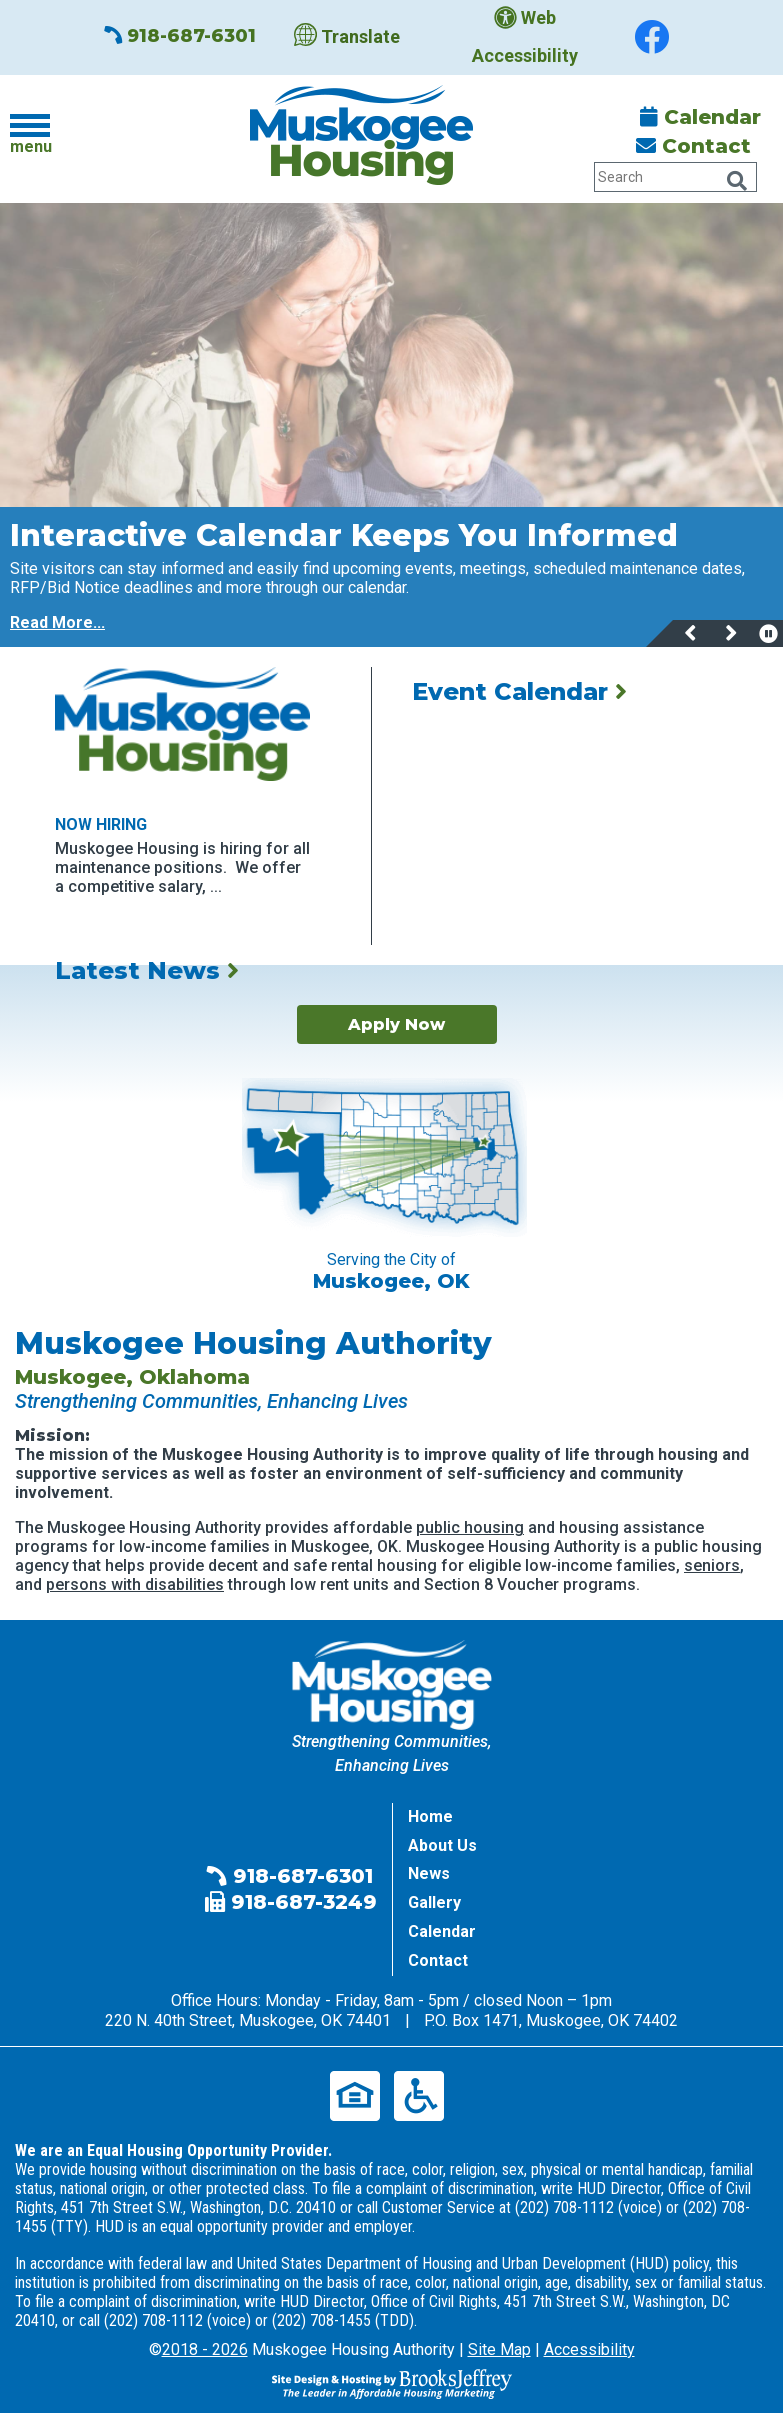 The height and width of the screenshot is (2413, 783). Describe the element at coordinates (442, 1845) in the screenshot. I see `About Us` at that location.